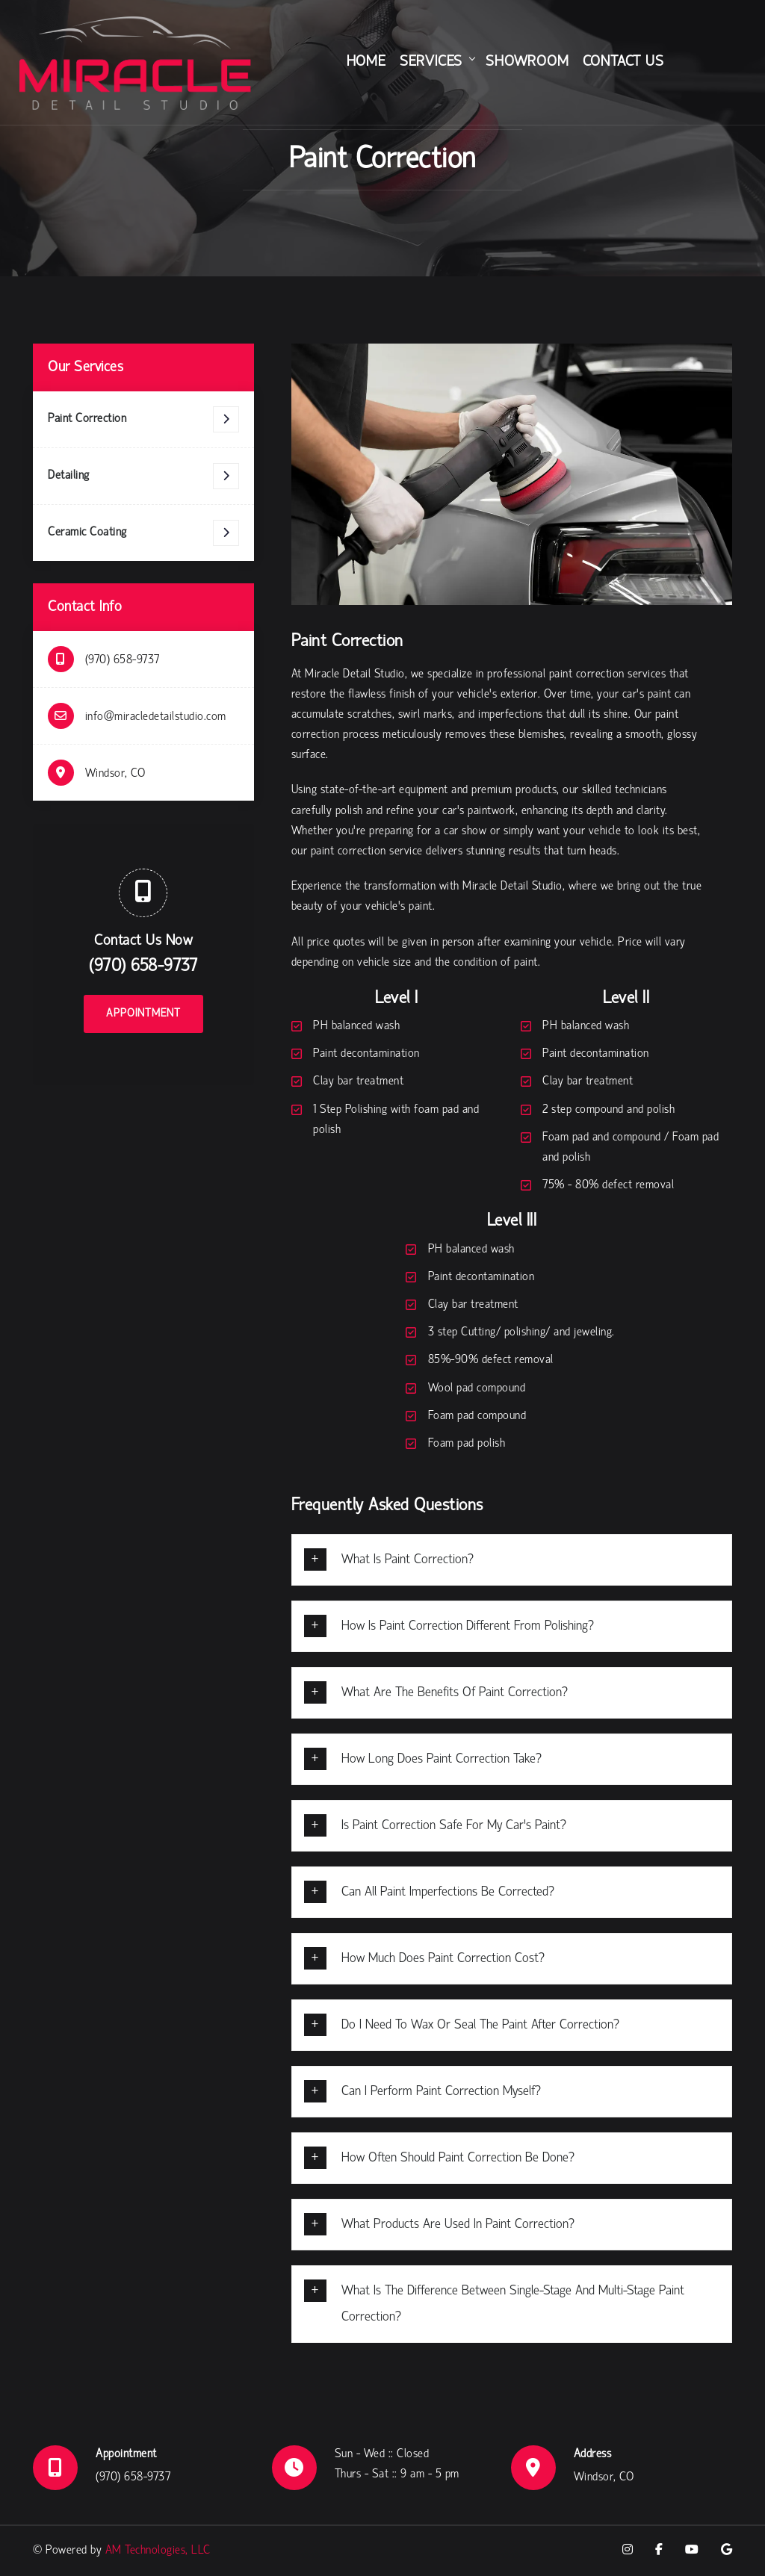 The width and height of the screenshot is (765, 2576). Describe the element at coordinates (122, 660) in the screenshot. I see `(970) 658-9737` at that location.